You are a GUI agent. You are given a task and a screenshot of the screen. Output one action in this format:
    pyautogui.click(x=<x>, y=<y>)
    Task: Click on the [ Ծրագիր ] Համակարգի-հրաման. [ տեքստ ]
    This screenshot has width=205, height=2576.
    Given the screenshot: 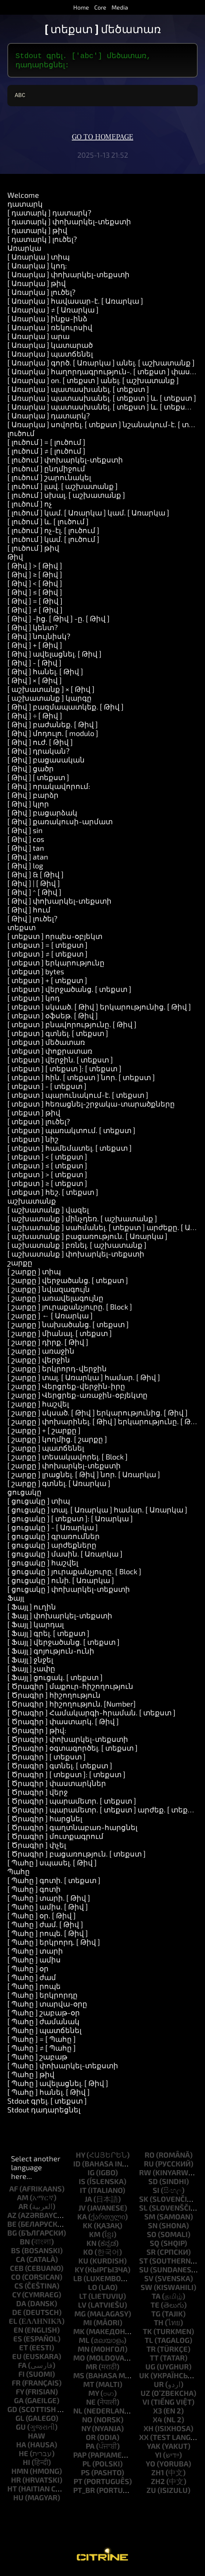 What is the action you would take?
    pyautogui.click(x=91, y=1715)
    